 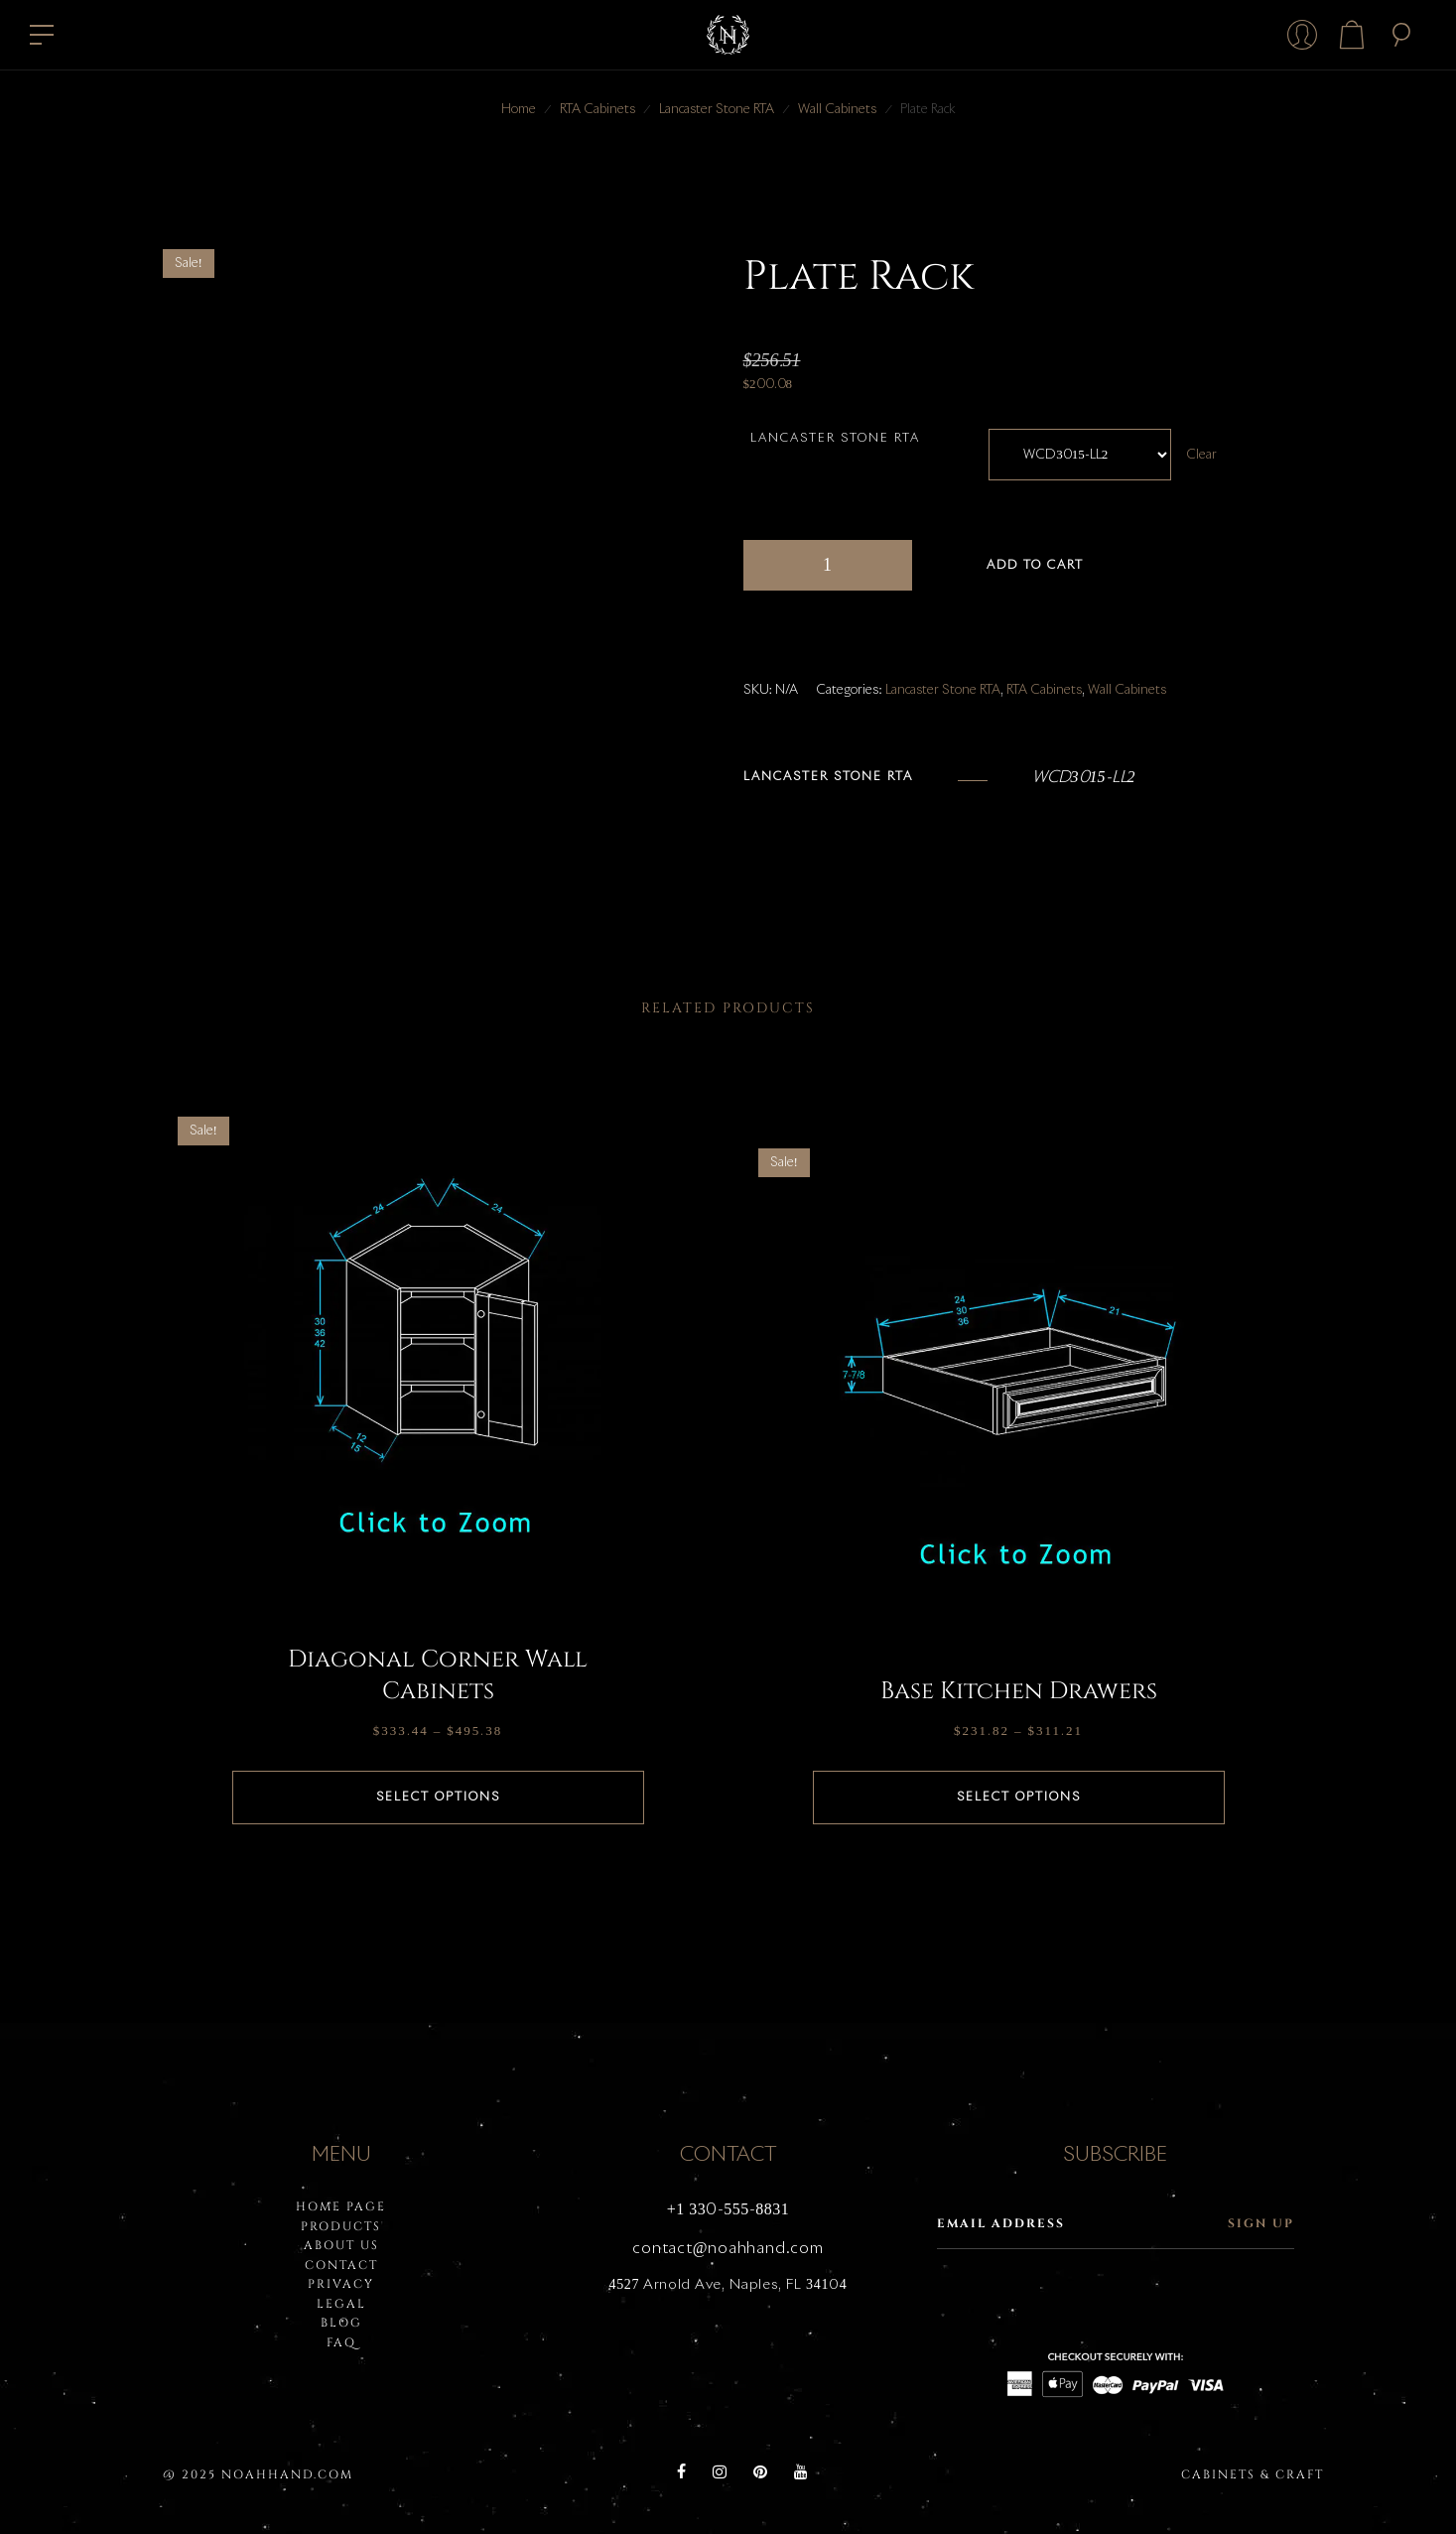 I want to click on [Product quantity], so click(x=827, y=565).